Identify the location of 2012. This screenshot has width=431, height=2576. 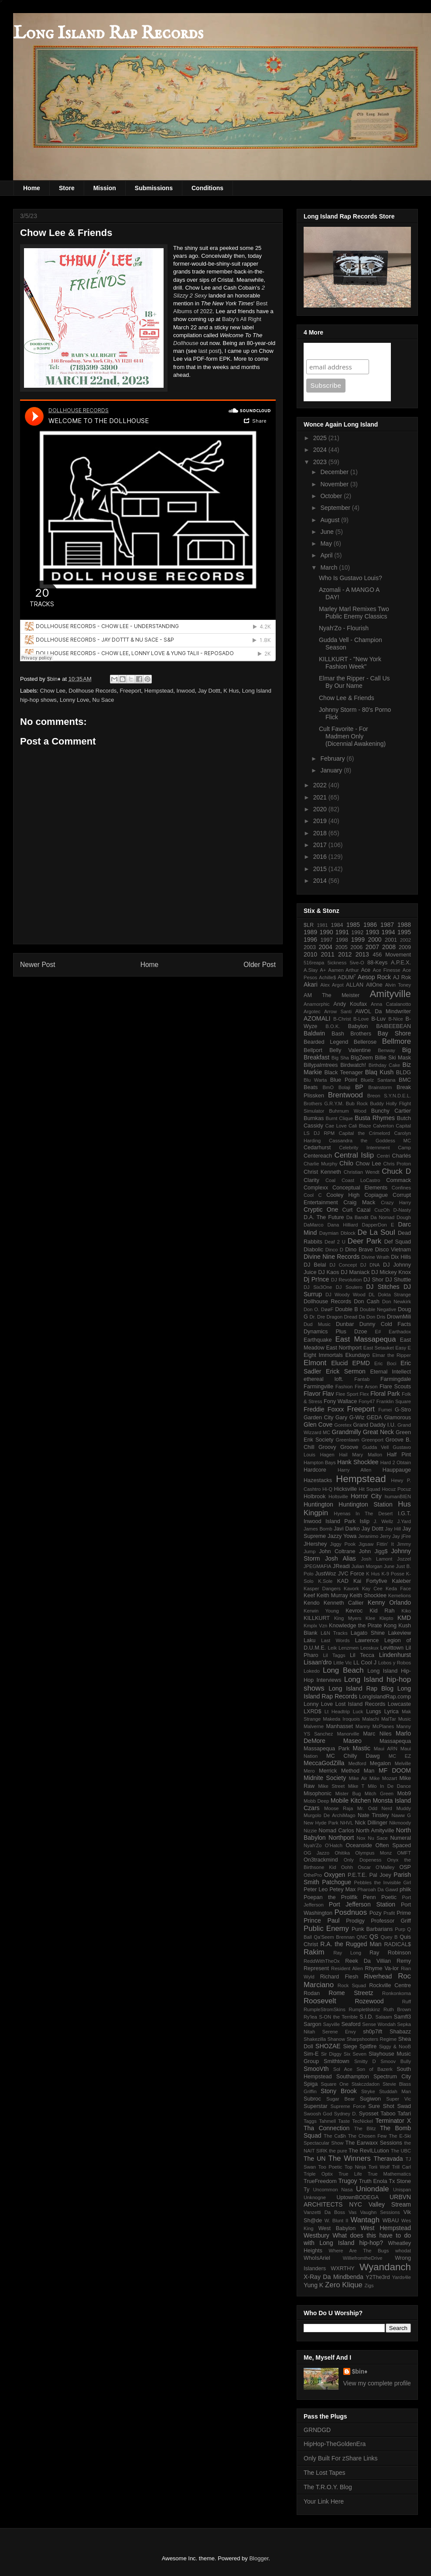
(345, 954).